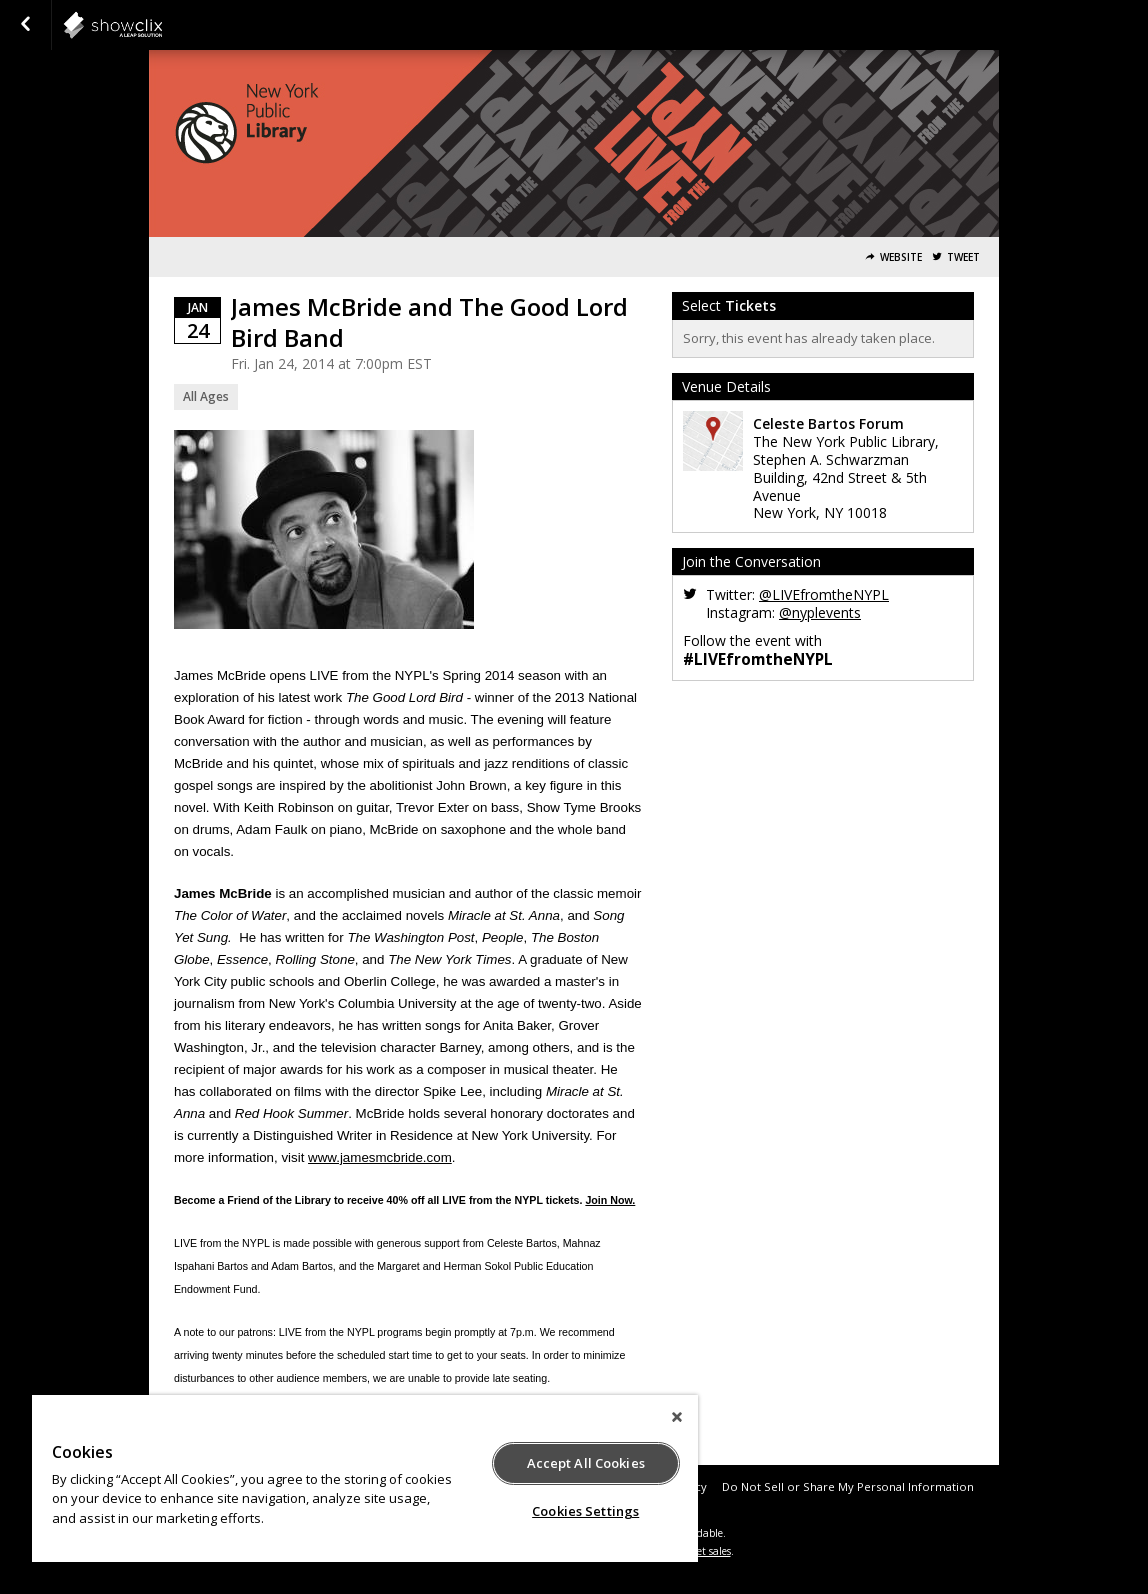 The image size is (1148, 1594). What do you see at coordinates (824, 594) in the screenshot?
I see `@LIVEfromtheNYPL` at bounding box center [824, 594].